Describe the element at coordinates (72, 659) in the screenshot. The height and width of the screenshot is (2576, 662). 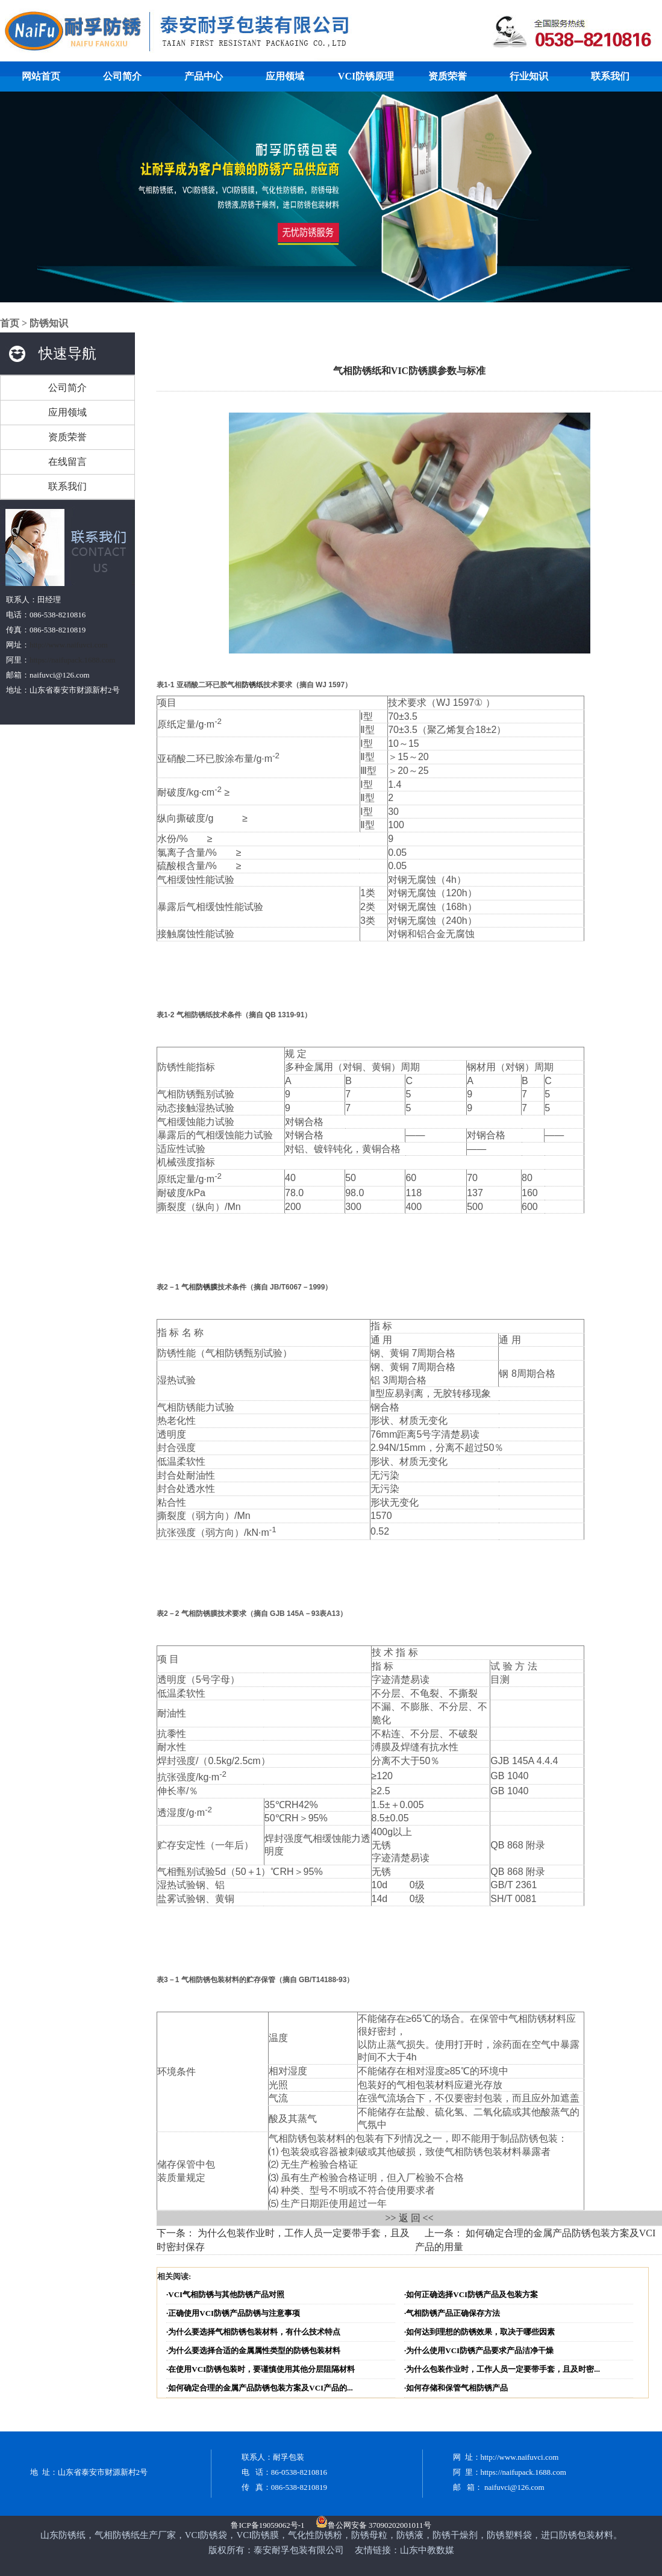
I see `https://naifupack.1688.com` at that location.